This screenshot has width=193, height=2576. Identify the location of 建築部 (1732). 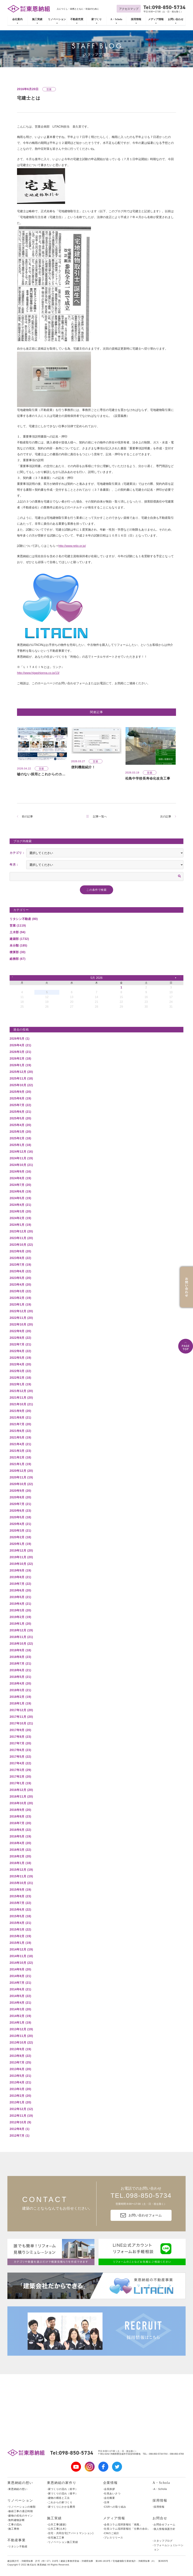
(19, 938).